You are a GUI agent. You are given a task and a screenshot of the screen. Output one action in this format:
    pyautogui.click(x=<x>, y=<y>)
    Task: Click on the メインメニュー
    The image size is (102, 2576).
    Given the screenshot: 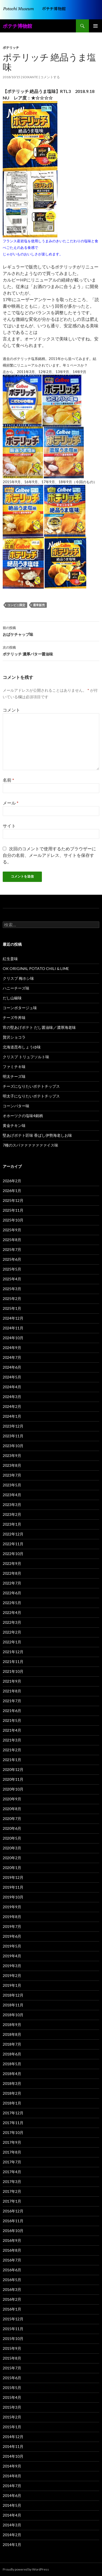 What is the action you would take?
    pyautogui.click(x=95, y=25)
    